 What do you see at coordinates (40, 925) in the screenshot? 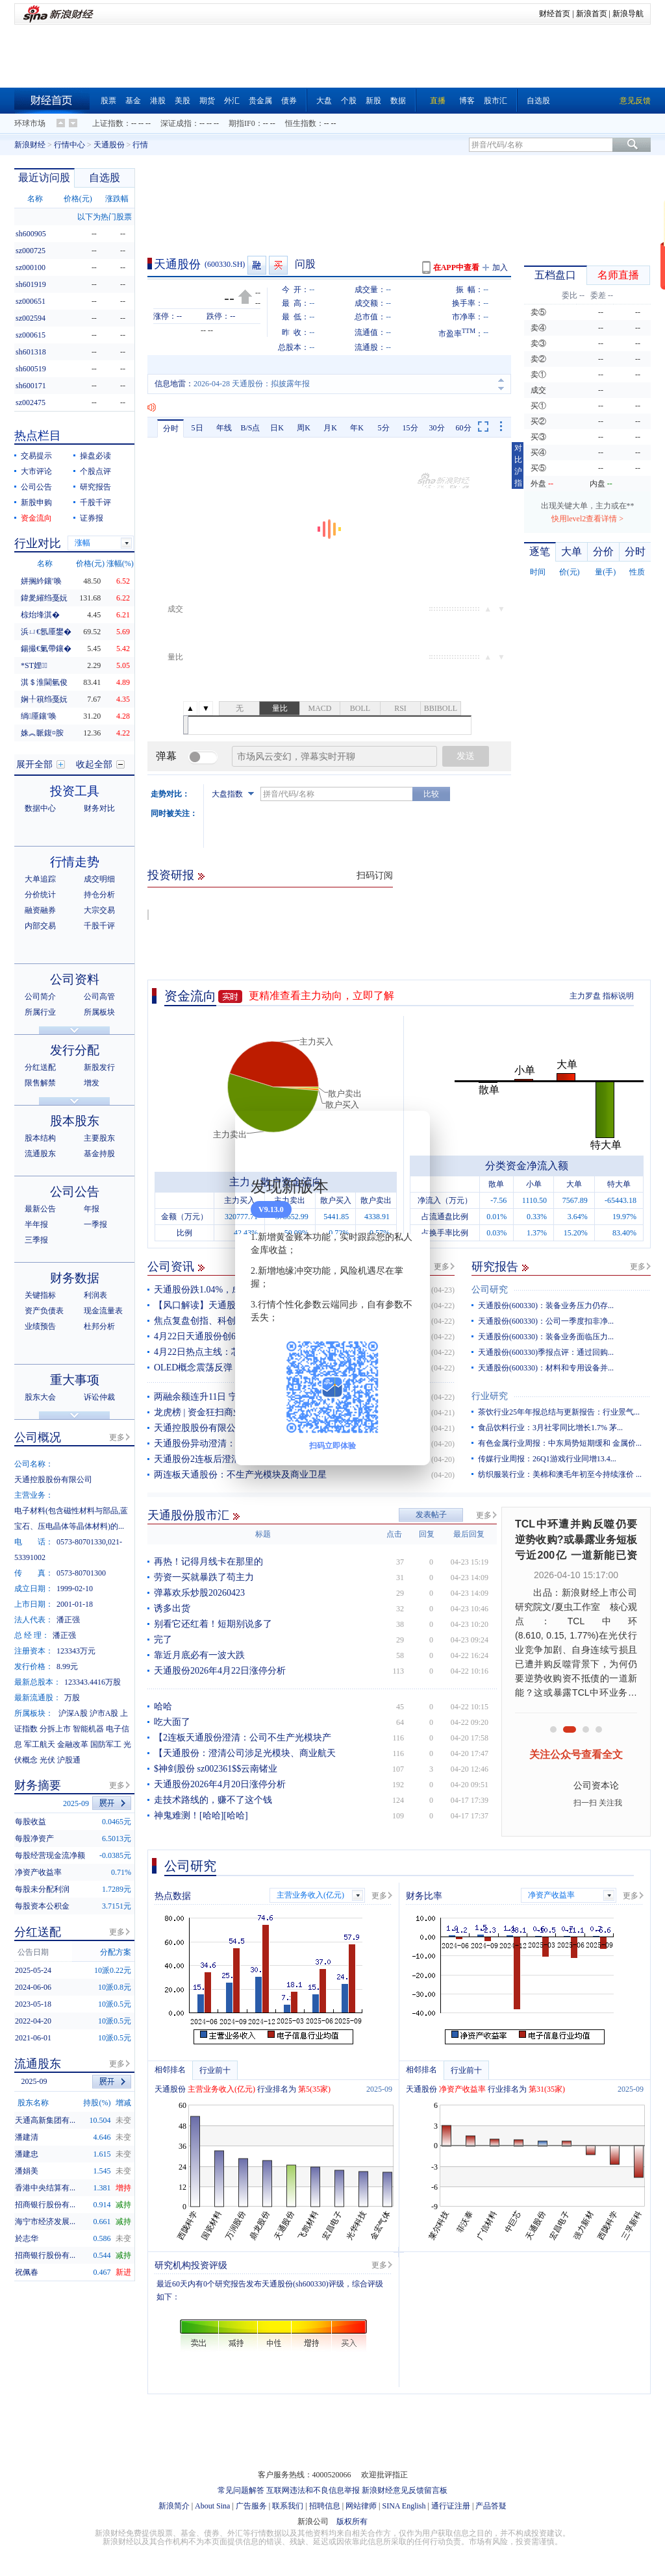
I see `内部交易` at bounding box center [40, 925].